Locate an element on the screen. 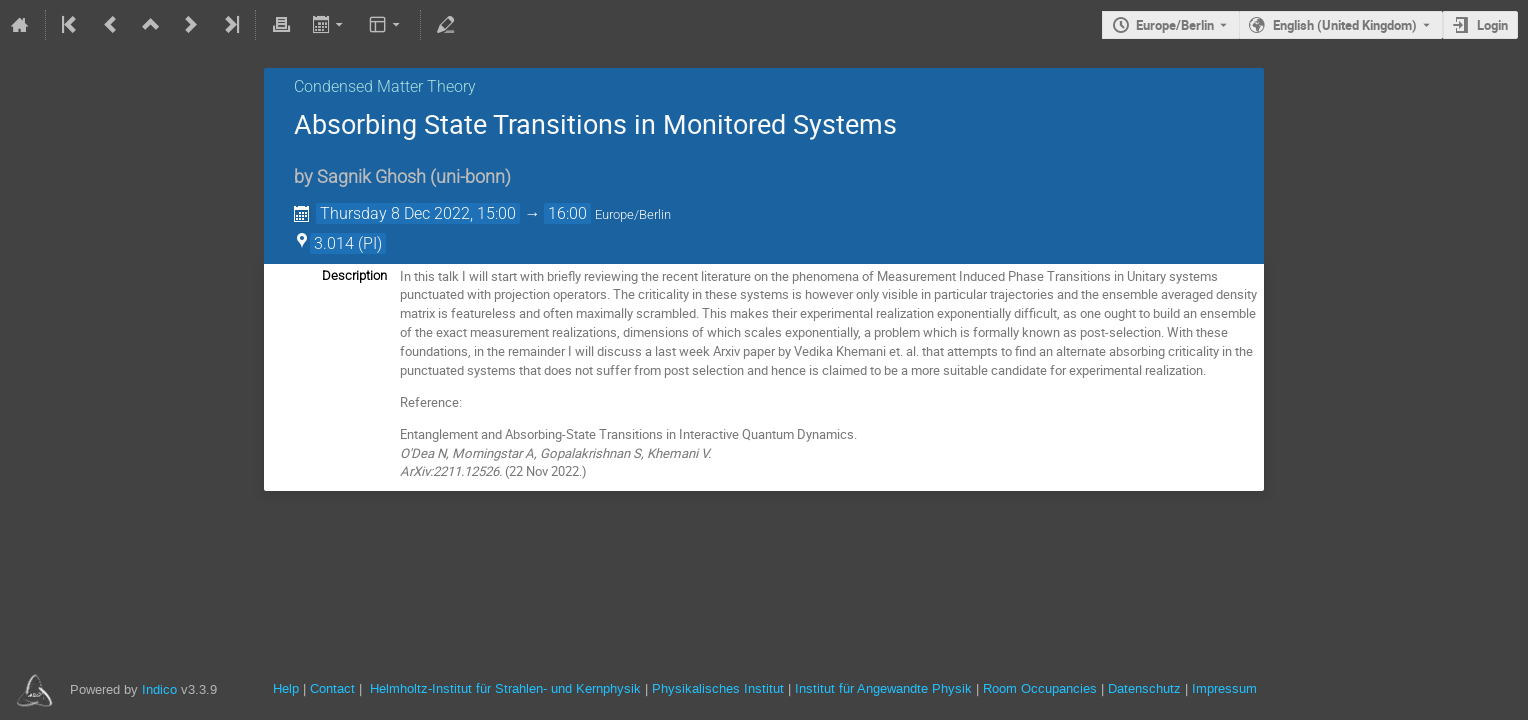 Image resolution: width=1528 pixels, height=720 pixels. Indico is located at coordinates (159, 689).